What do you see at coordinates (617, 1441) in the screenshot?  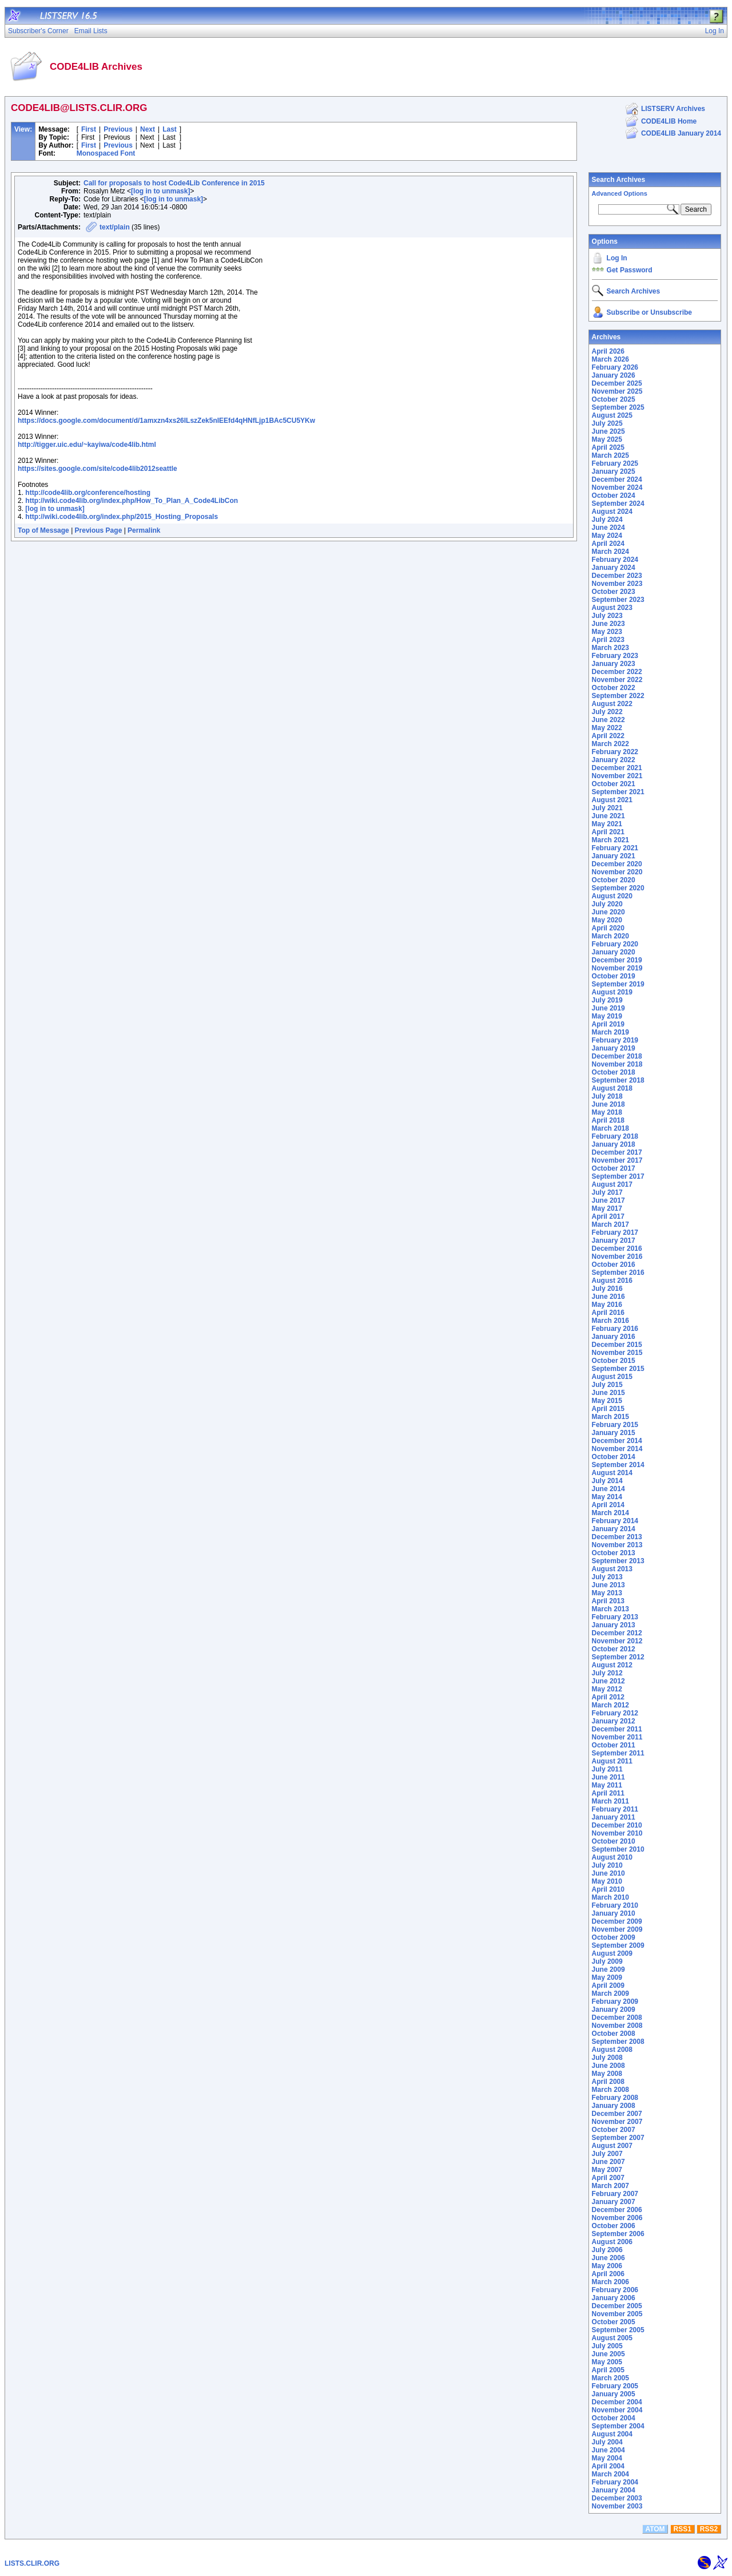 I see `December 2014` at bounding box center [617, 1441].